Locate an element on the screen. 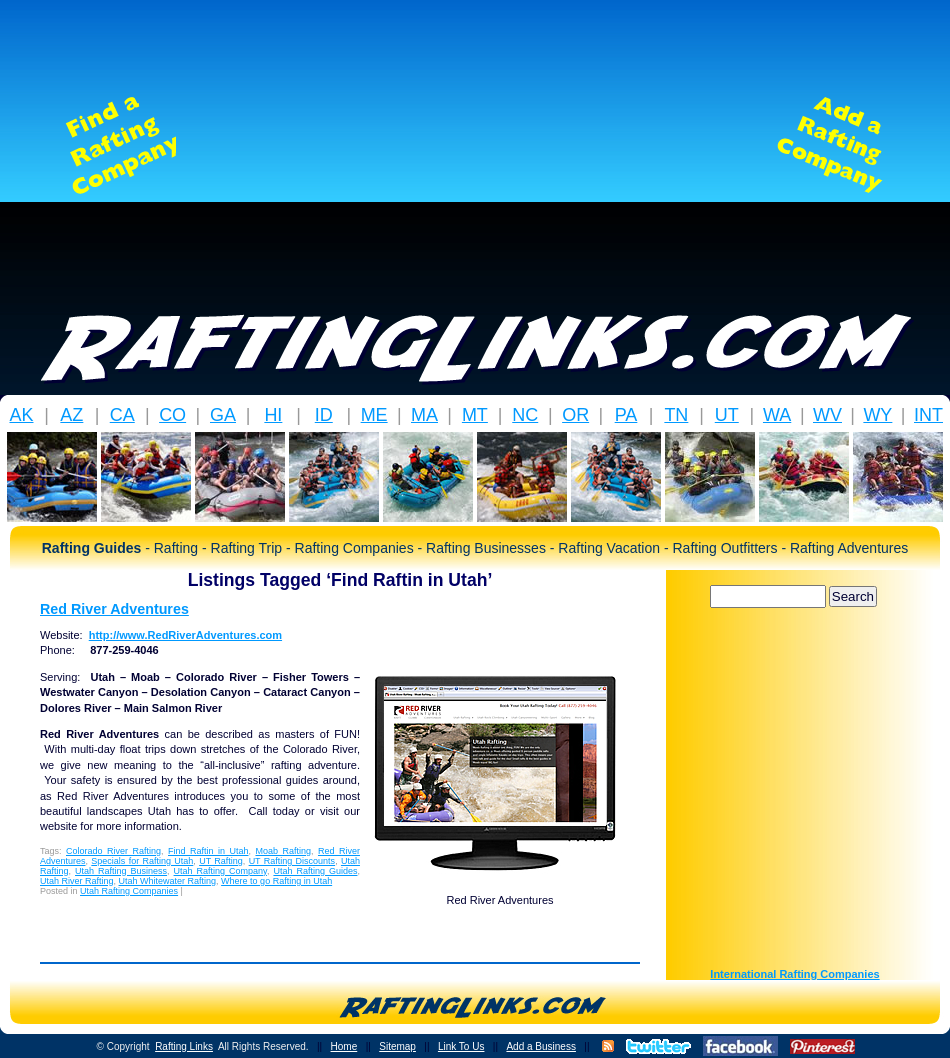 This screenshot has height=1058, width=950. UT Rafting is located at coordinates (221, 861).